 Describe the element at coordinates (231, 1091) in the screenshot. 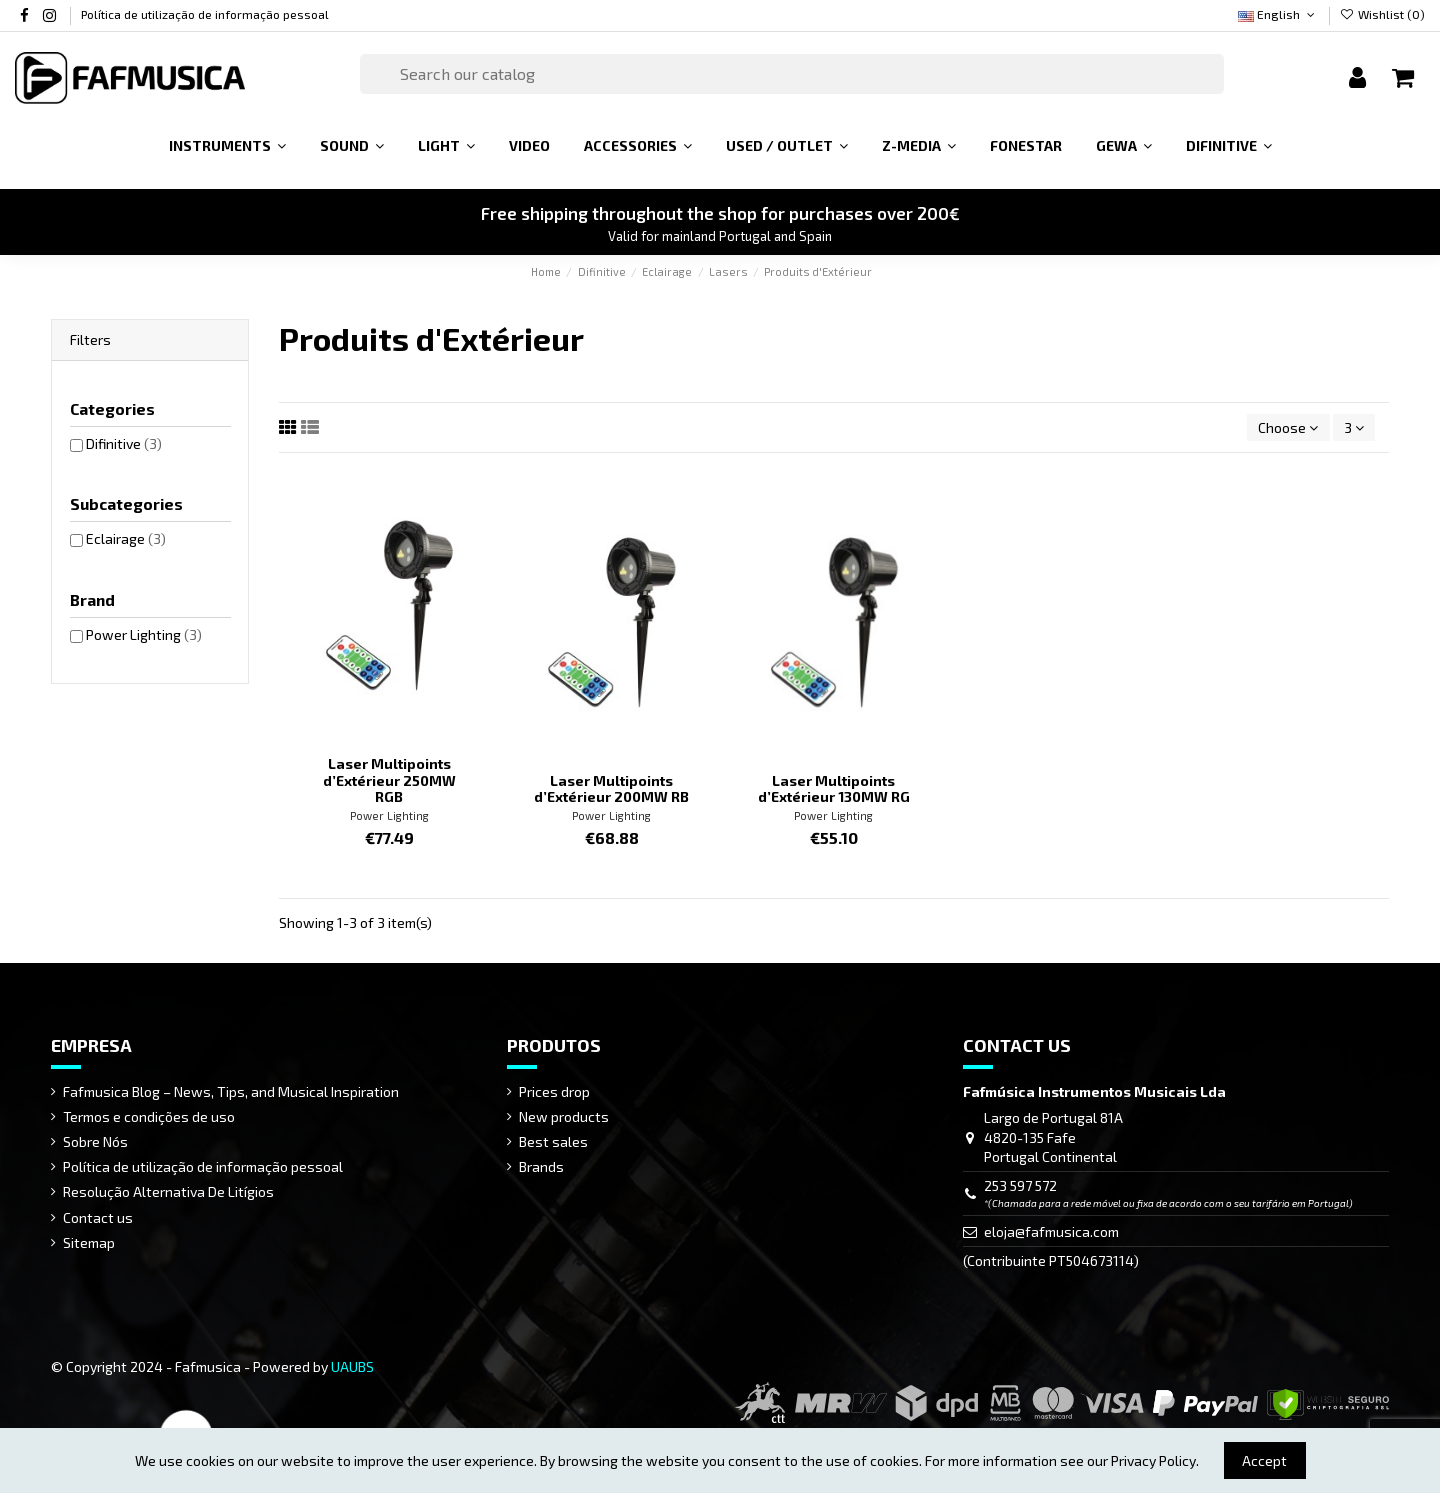

I see `Fafmusica Blog – News, Tips, and Musical Inspiration` at that location.